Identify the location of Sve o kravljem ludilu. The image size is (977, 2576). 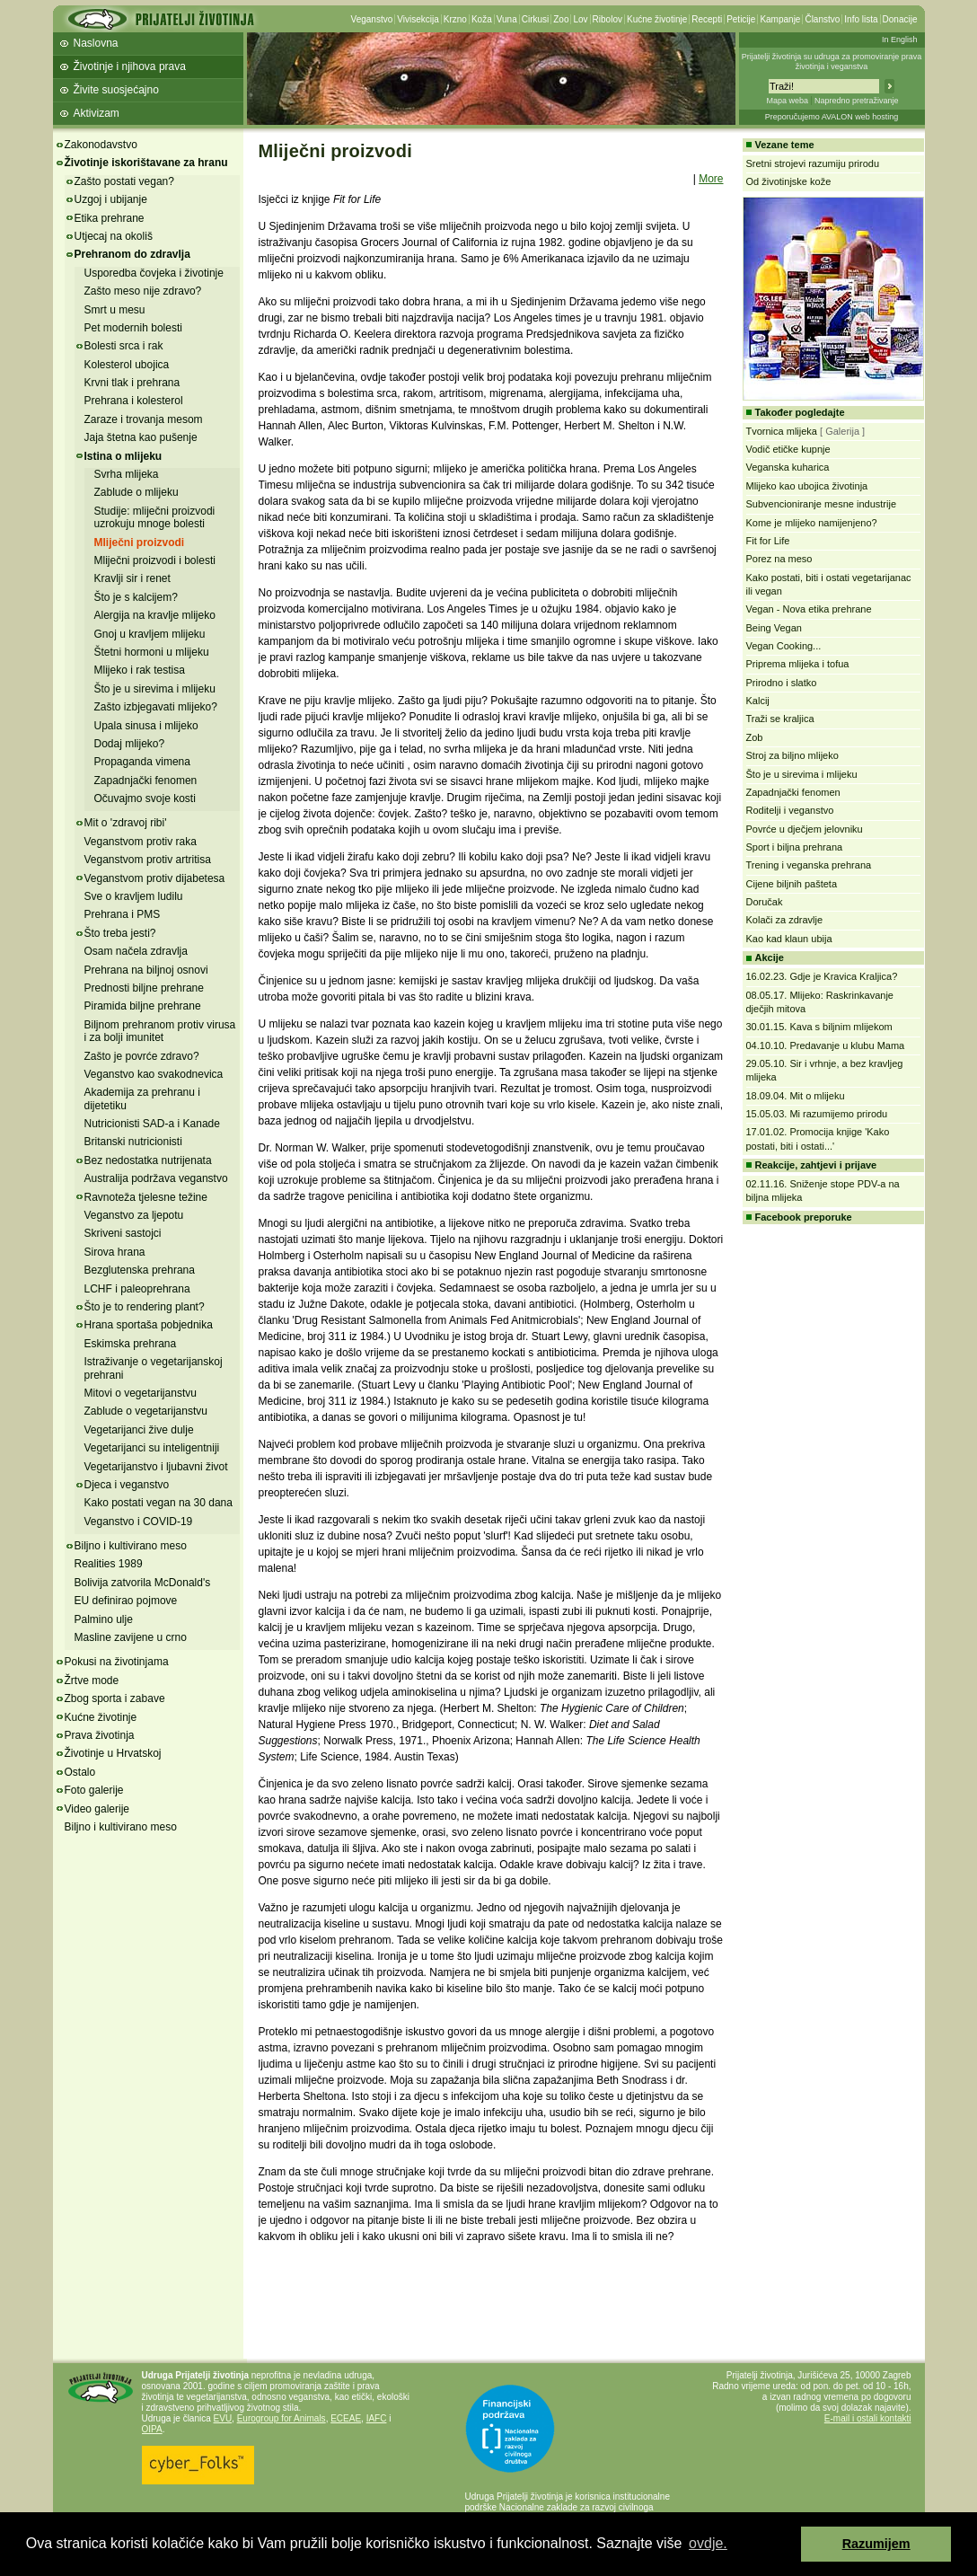
(133, 896).